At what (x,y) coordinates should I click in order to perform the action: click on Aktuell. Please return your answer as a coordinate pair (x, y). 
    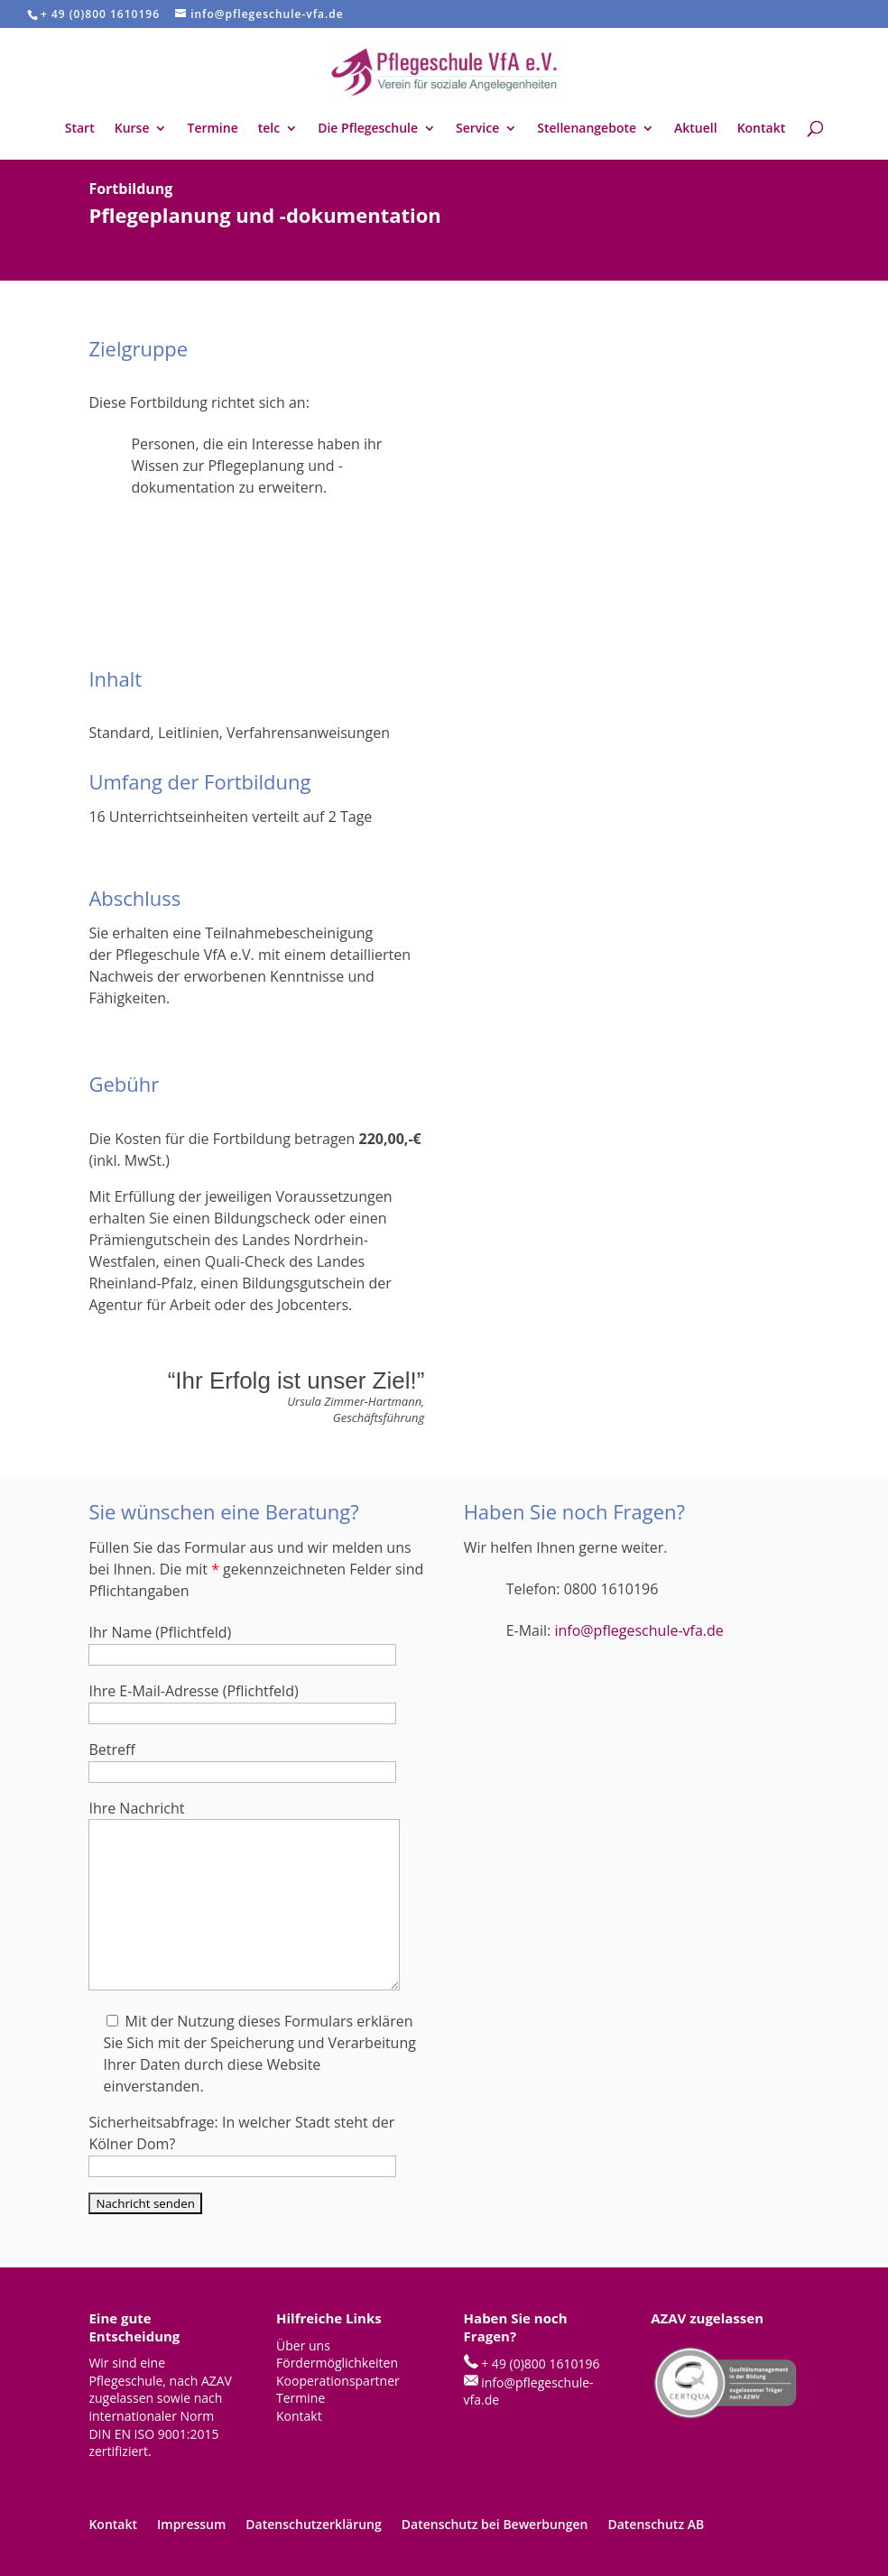
    Looking at the image, I should click on (695, 129).